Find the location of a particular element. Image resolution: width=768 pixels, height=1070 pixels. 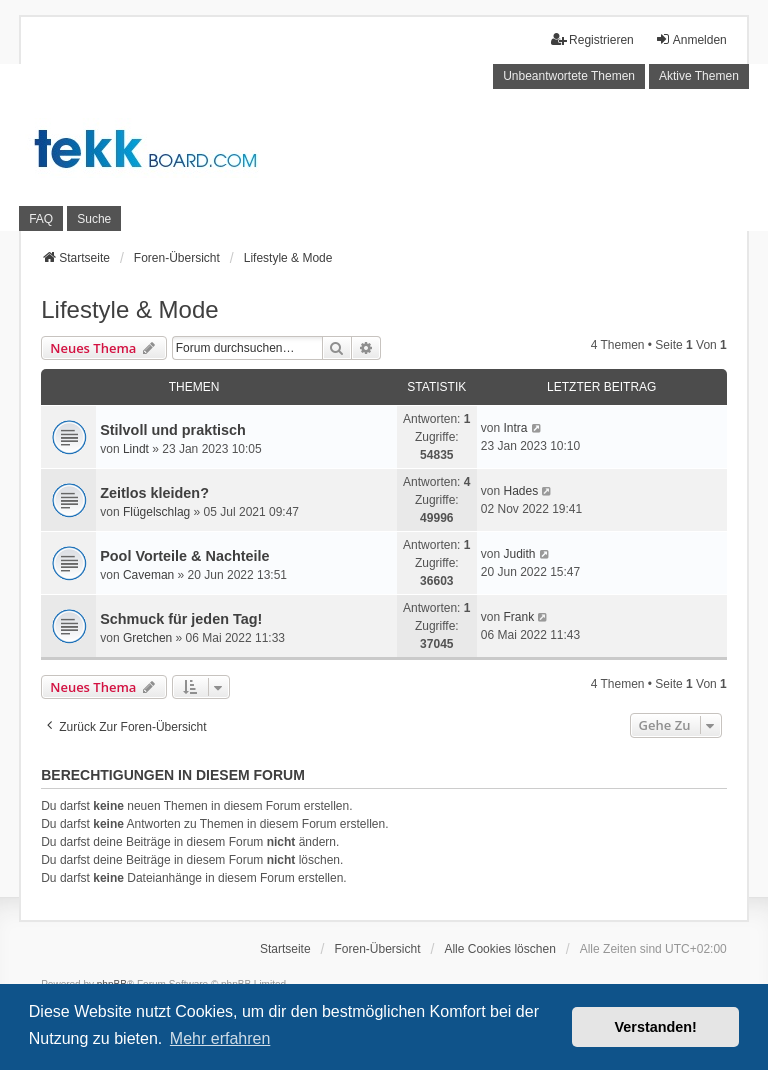

Suche [menuitem] is located at coordinates (94, 219).